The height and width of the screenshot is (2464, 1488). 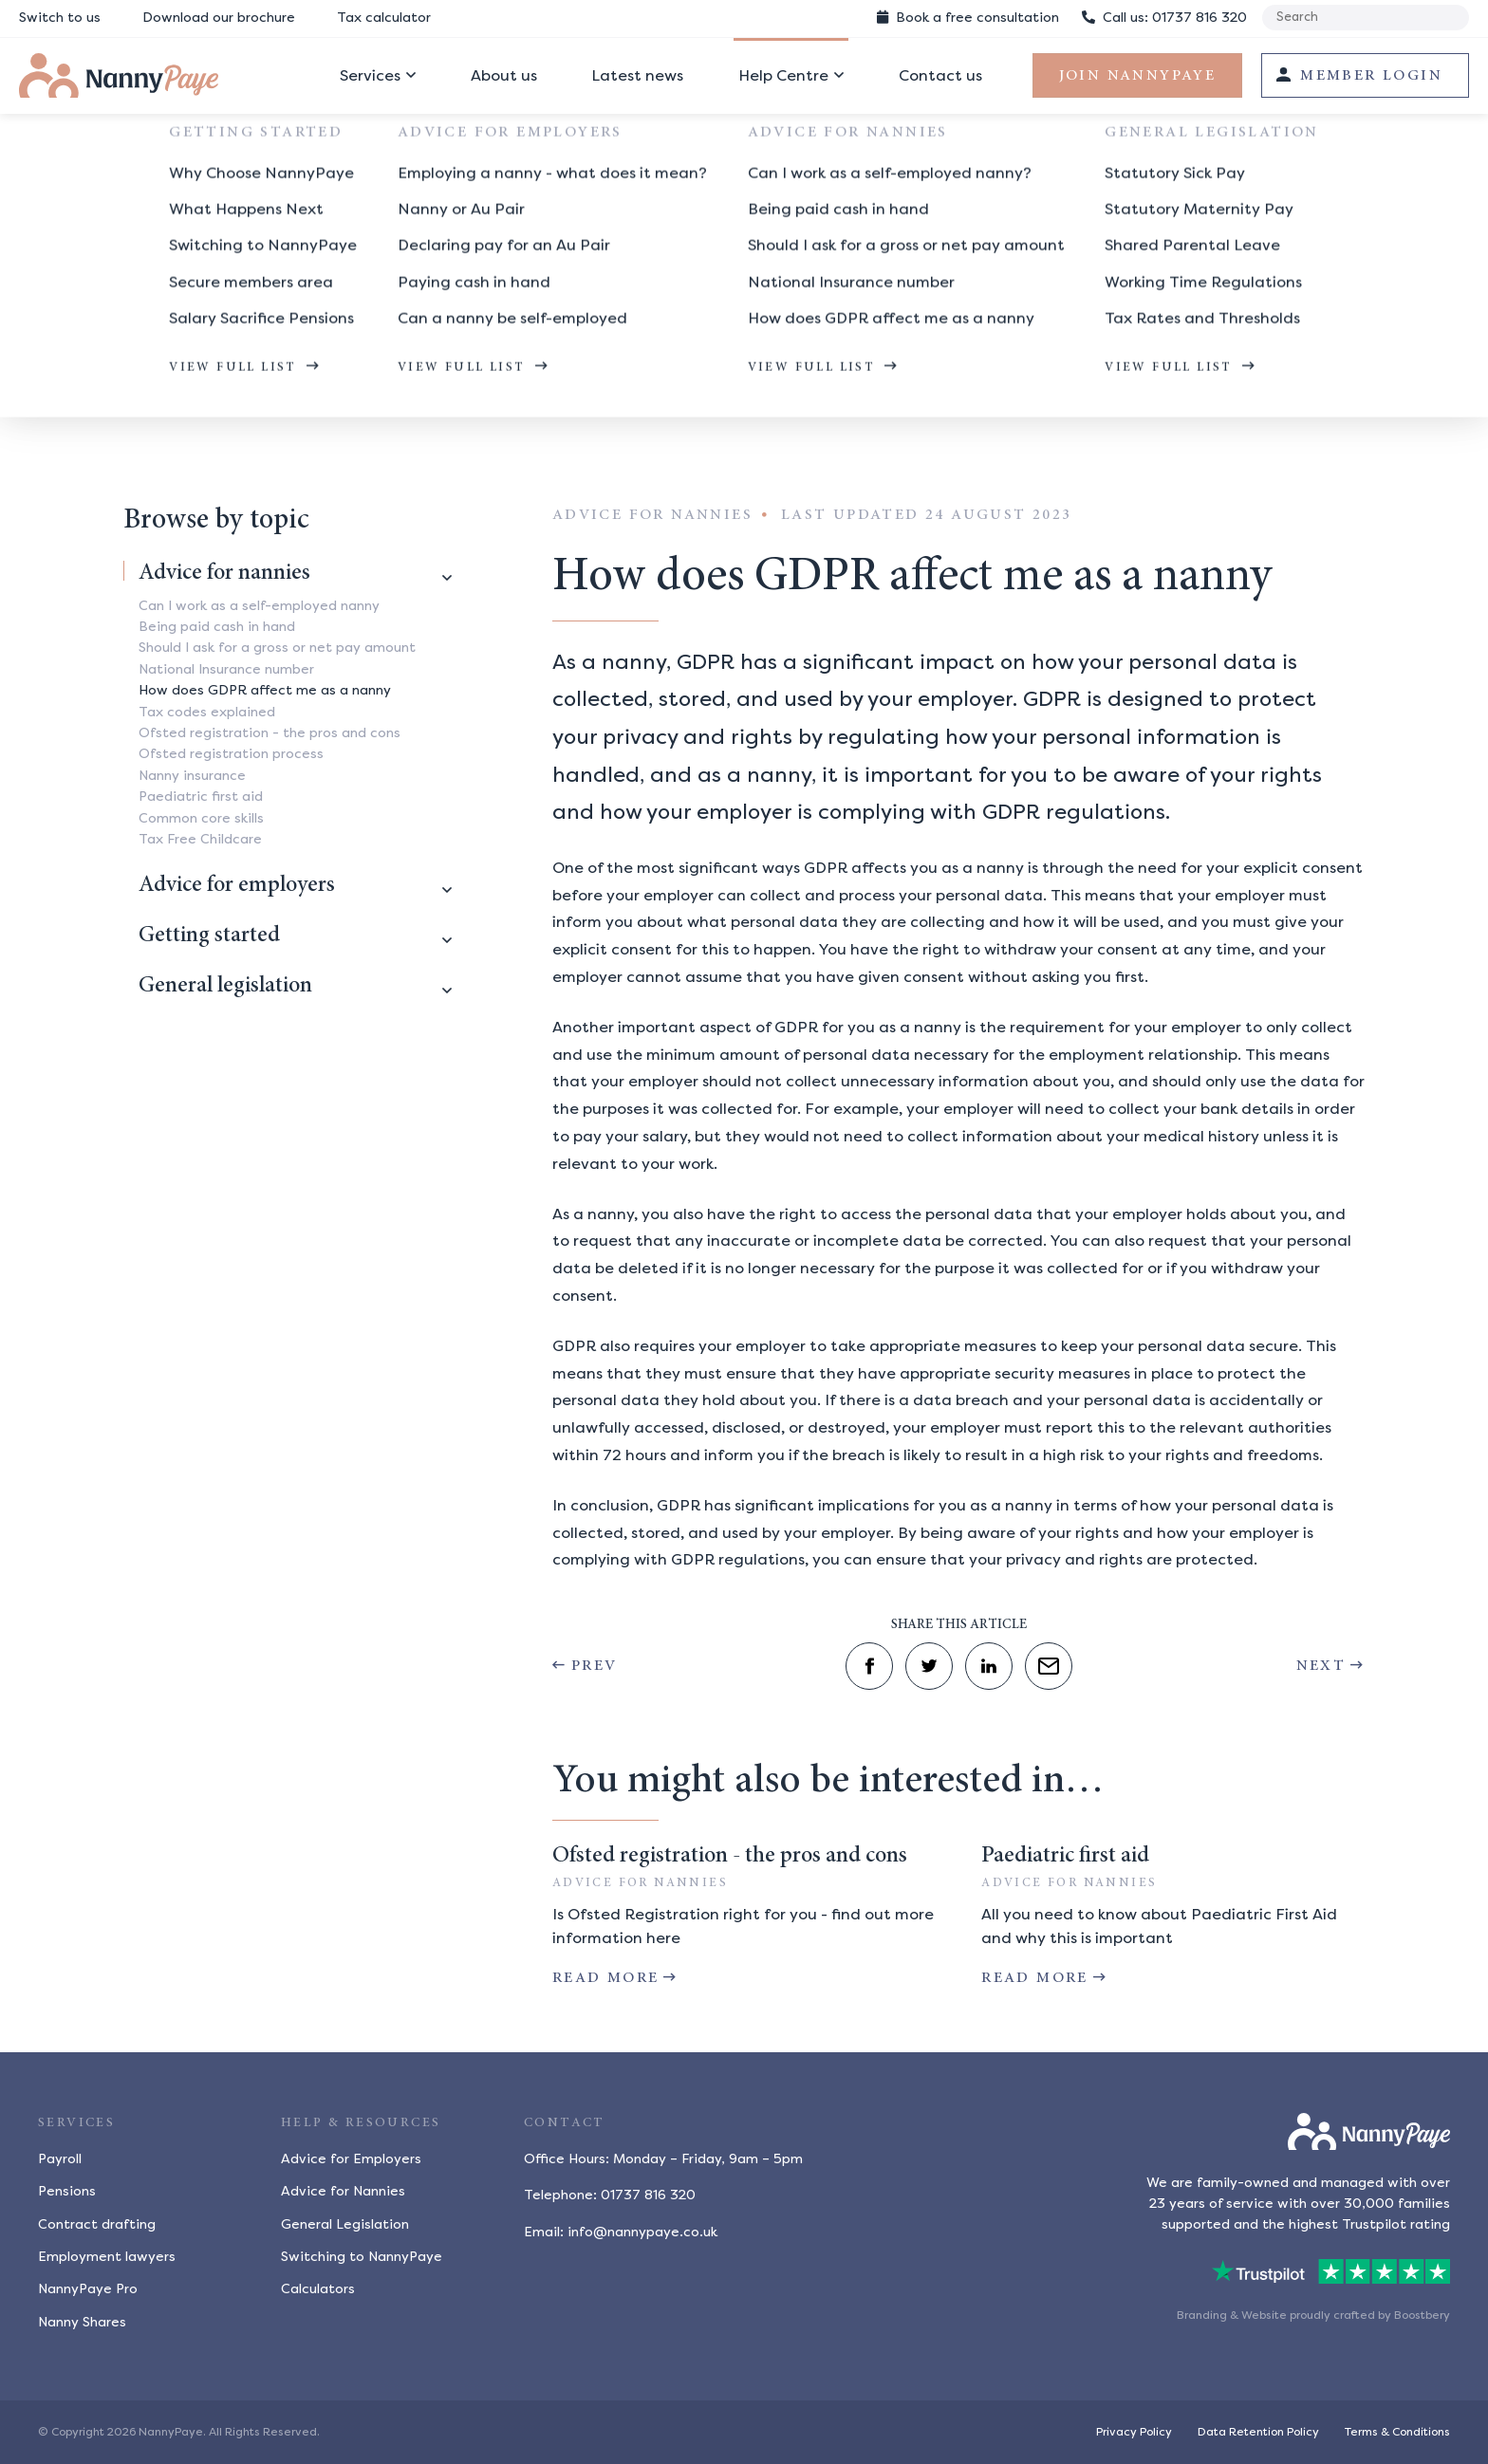 What do you see at coordinates (1397, 2431) in the screenshot?
I see `Terms & Conditions` at bounding box center [1397, 2431].